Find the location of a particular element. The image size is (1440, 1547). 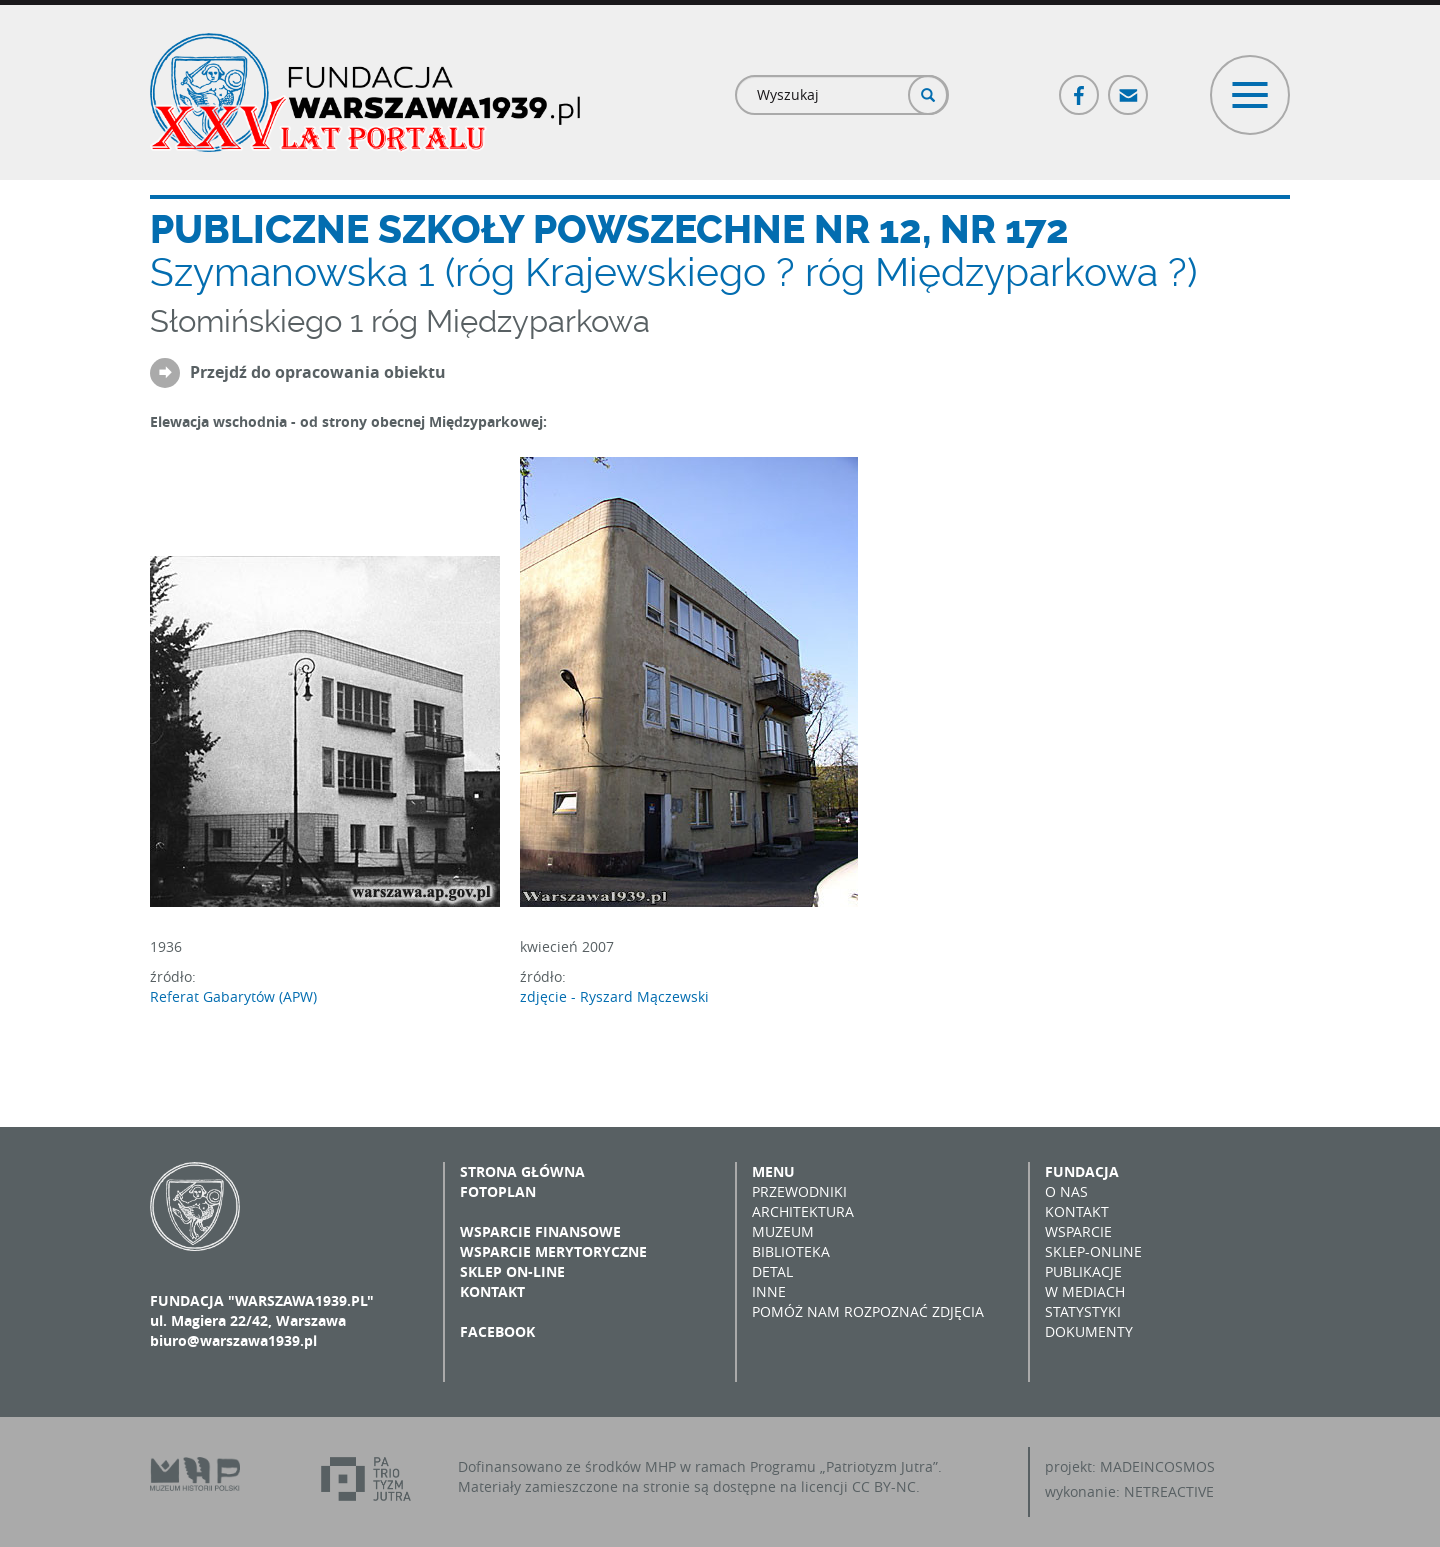

Muzeum is located at coordinates (783, 1231).